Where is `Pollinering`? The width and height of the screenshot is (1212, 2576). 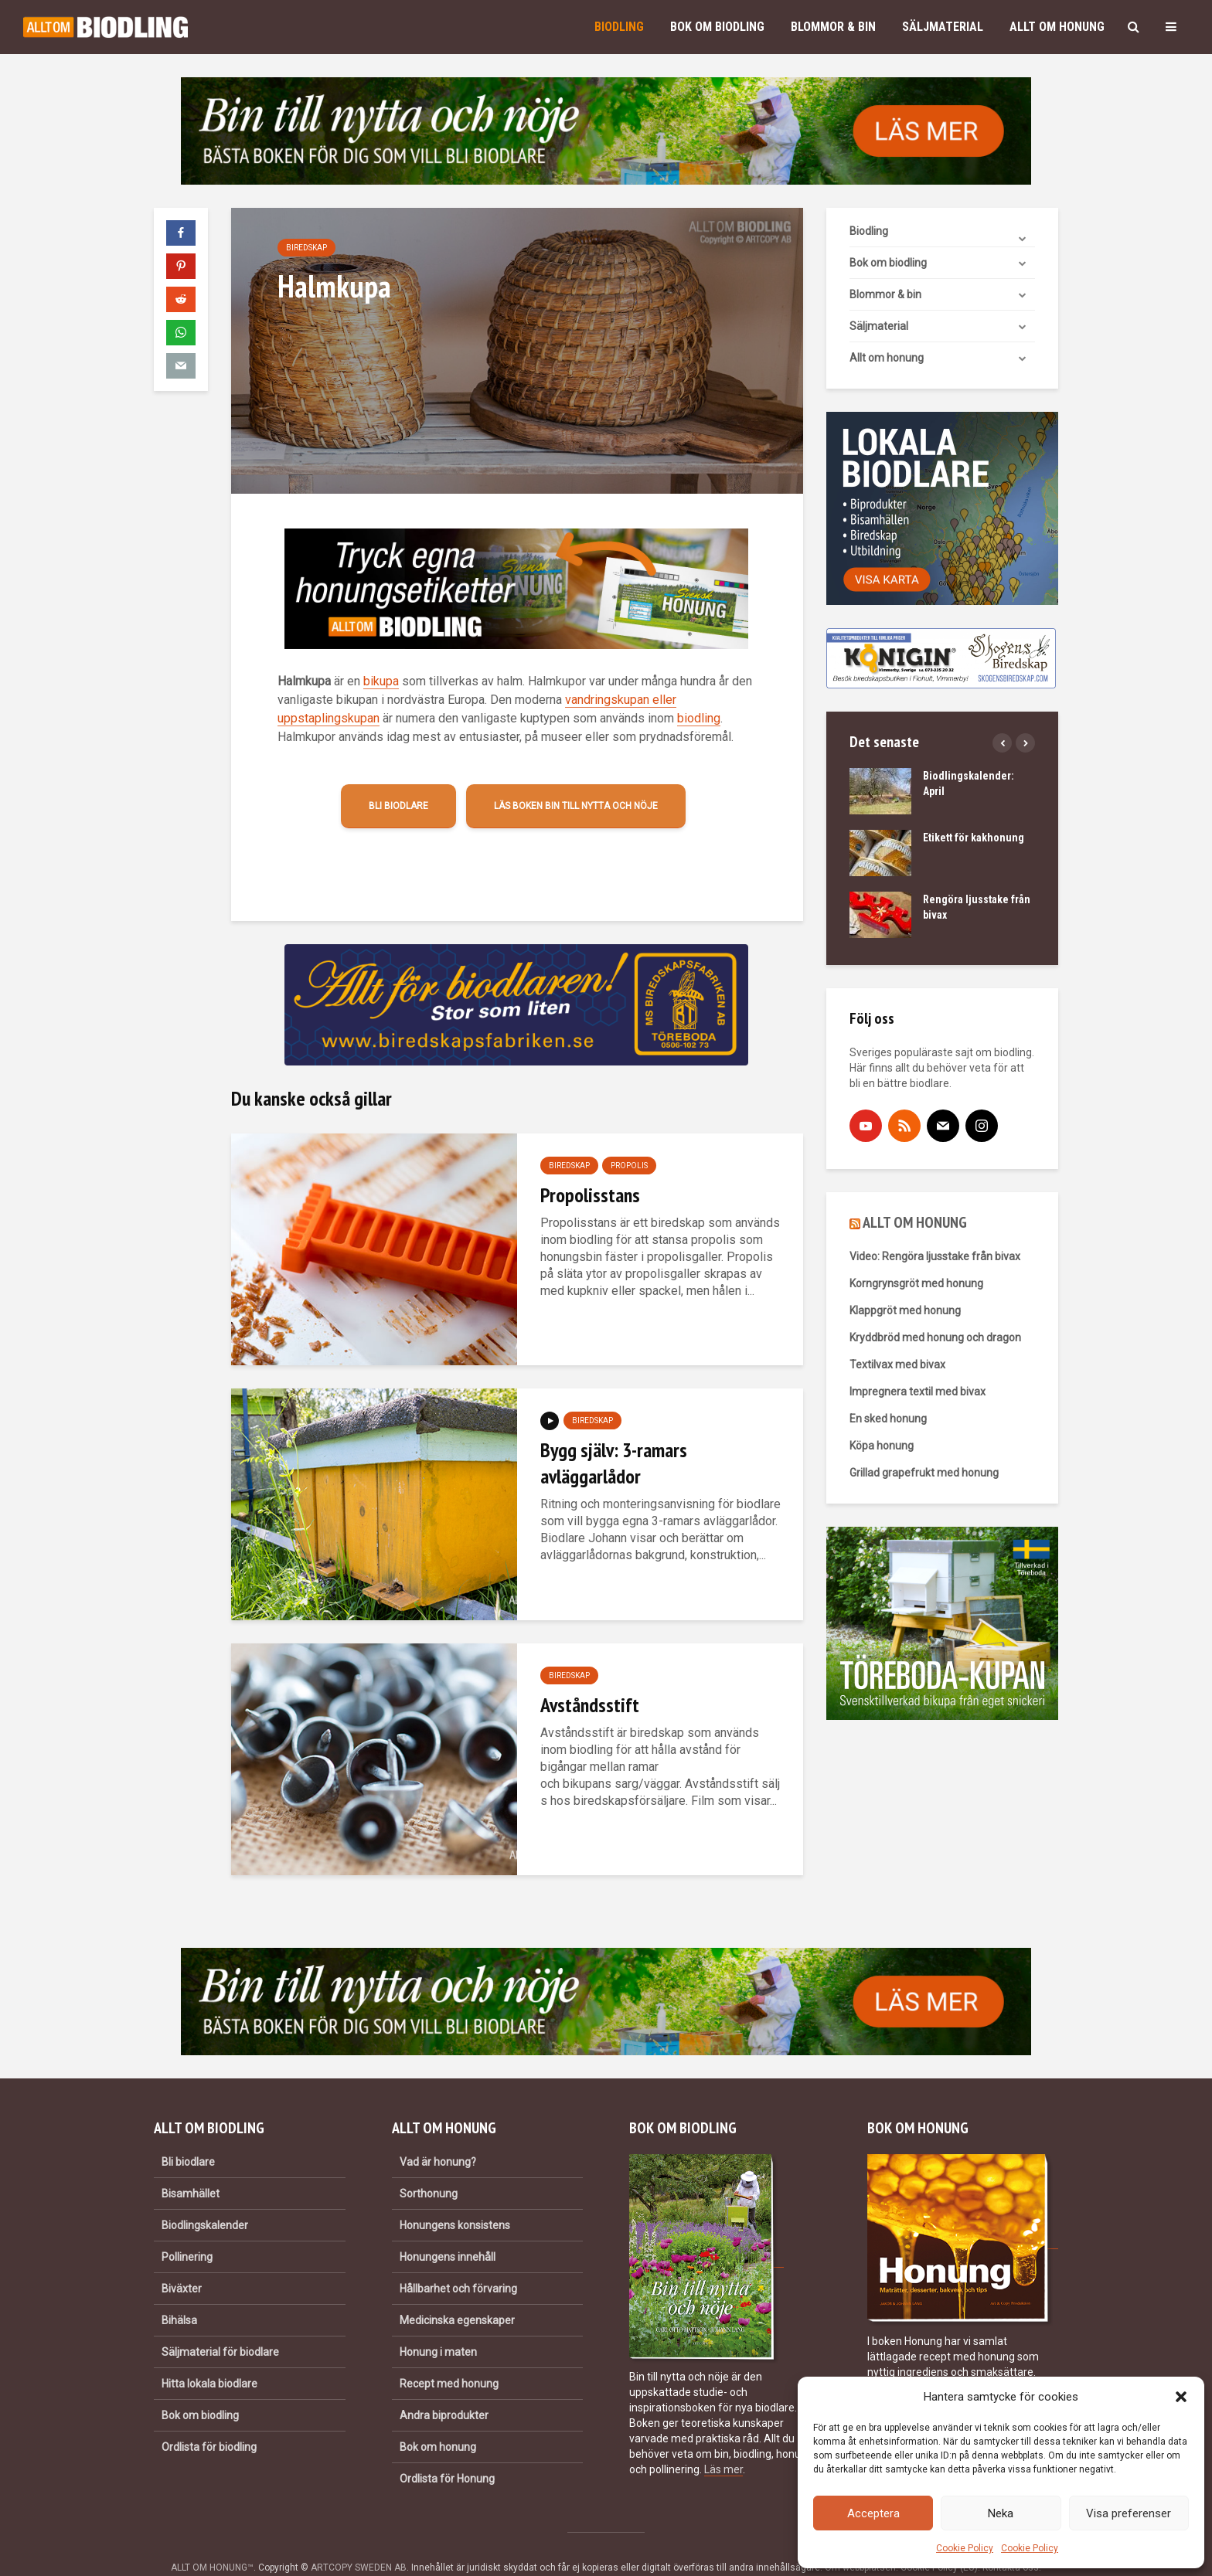
Pollinering is located at coordinates (187, 2230).